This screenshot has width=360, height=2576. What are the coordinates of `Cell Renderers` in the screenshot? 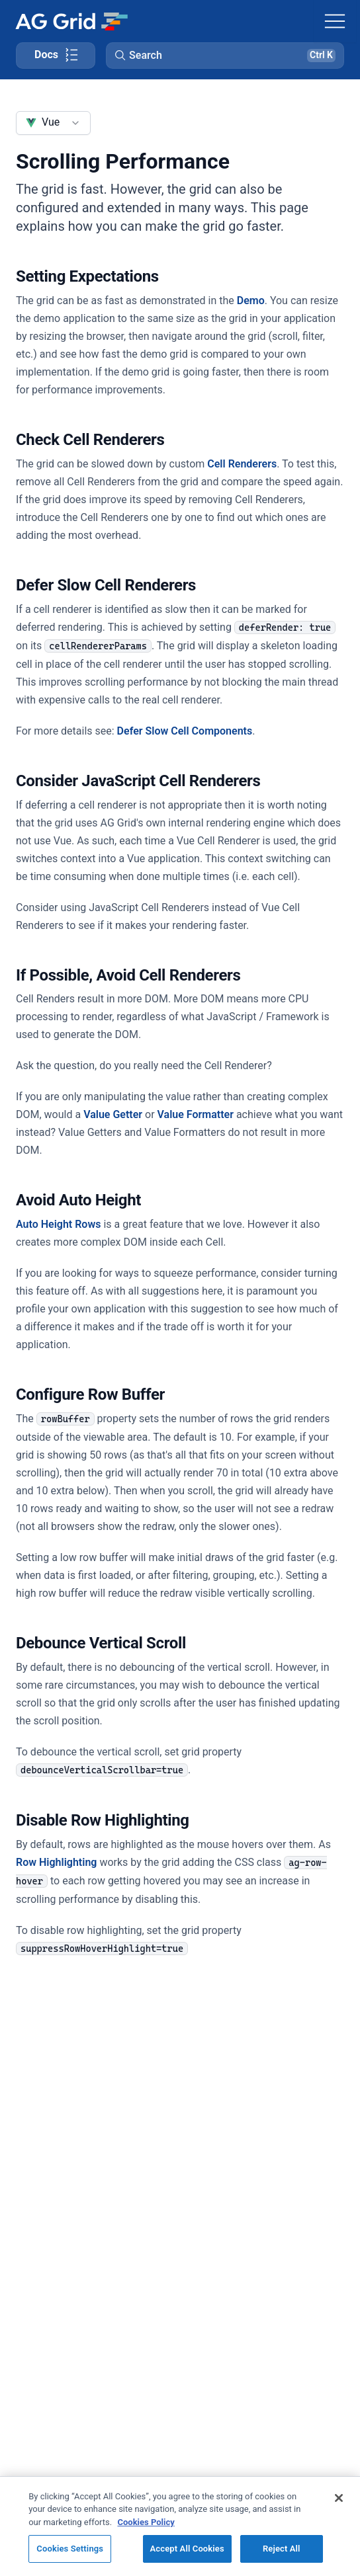 It's located at (242, 464).